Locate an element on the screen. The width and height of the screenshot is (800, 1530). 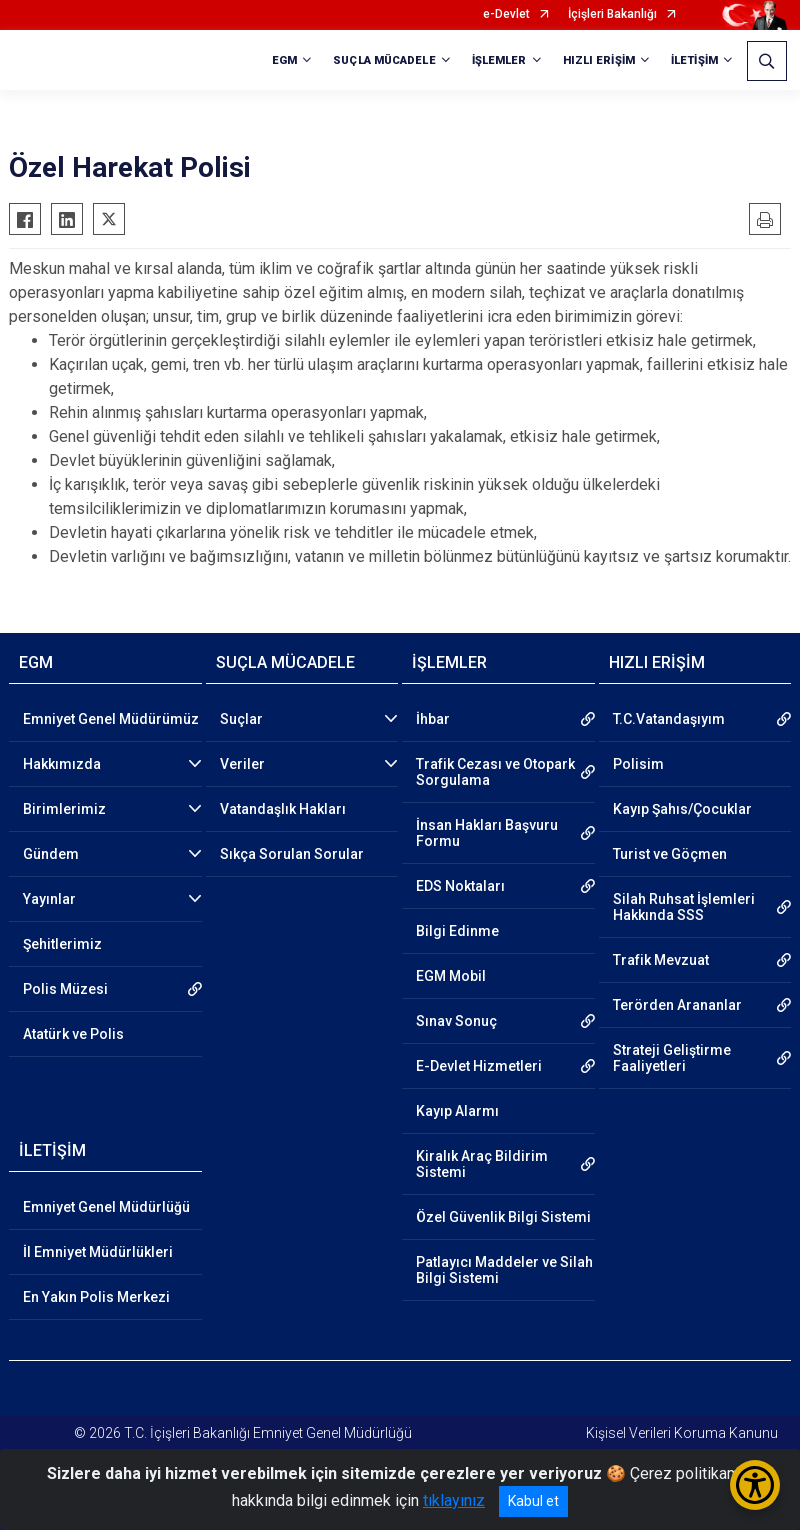
Trafik Mevzuat is located at coordinates (661, 960).